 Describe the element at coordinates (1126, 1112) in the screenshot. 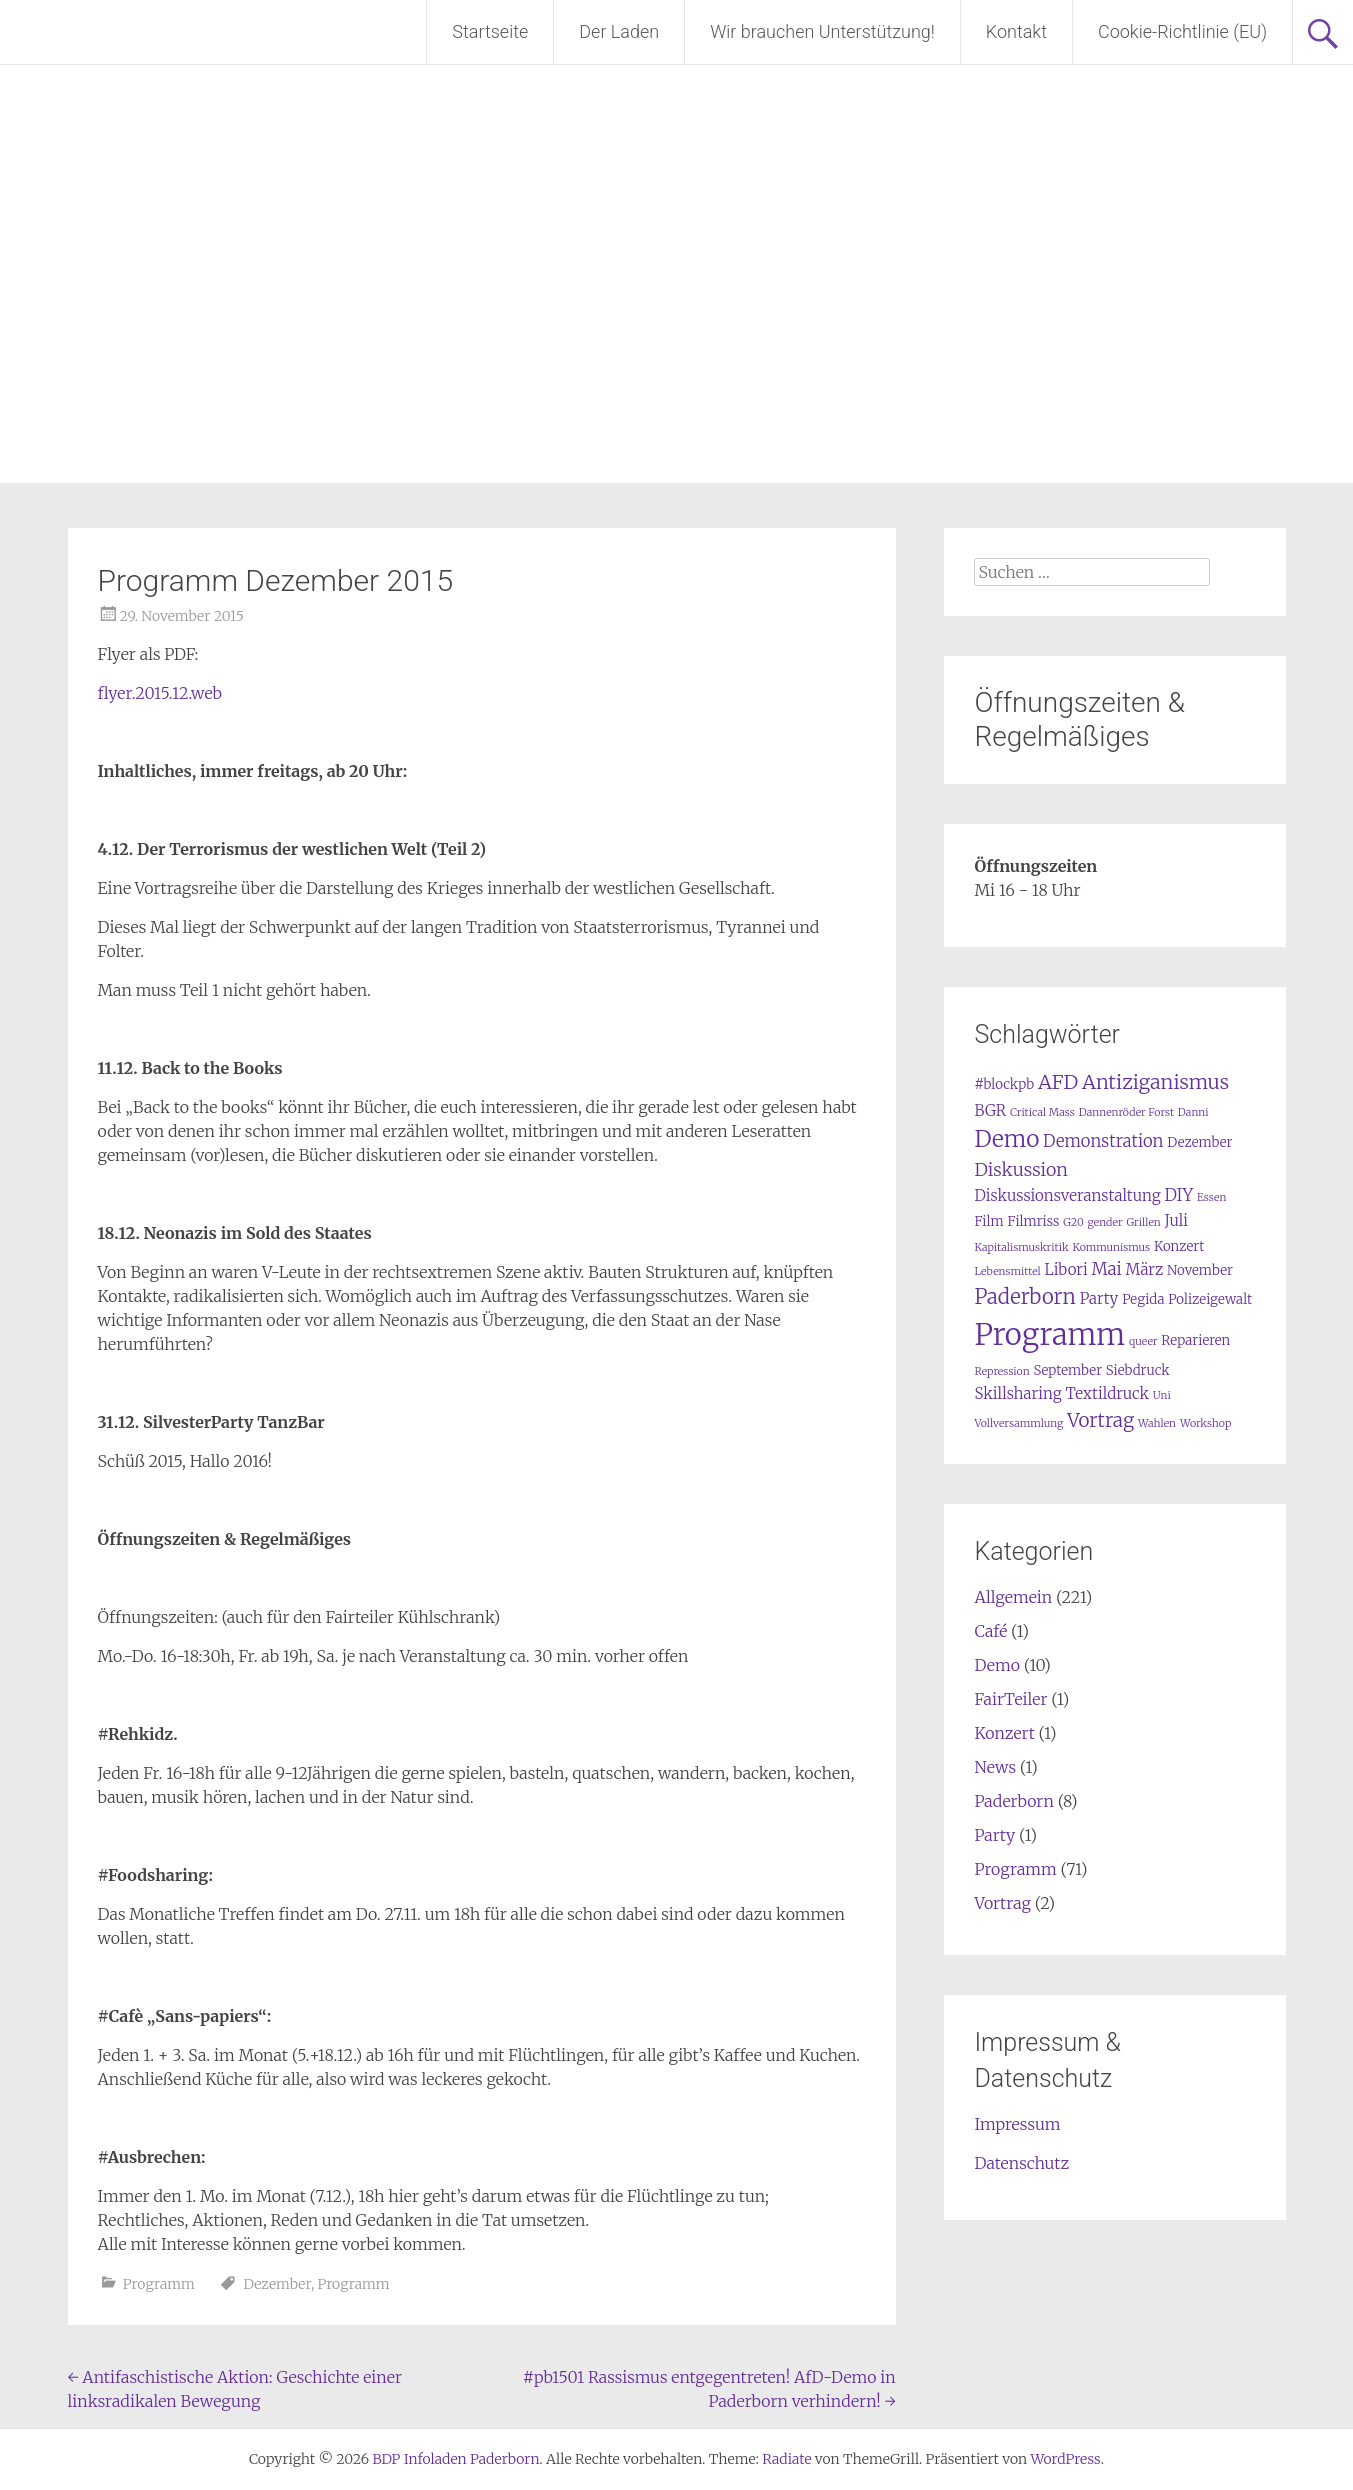

I see `Dannenröder Forst [Dannenröder Forst (1 Eintrag)]` at that location.